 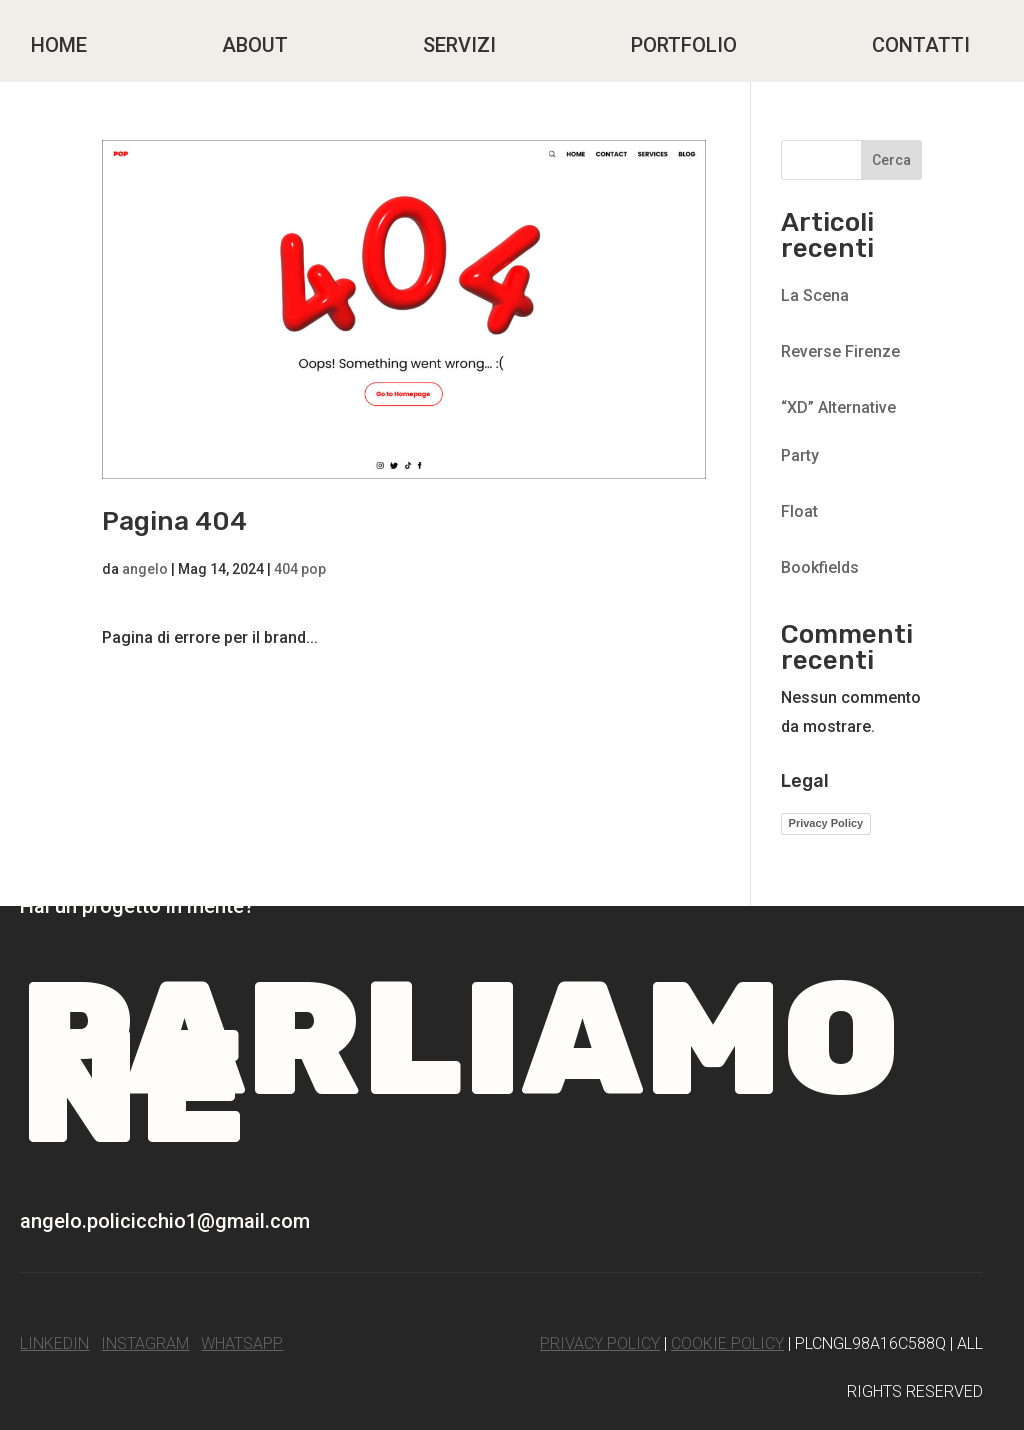 I want to click on 404 pop, so click(x=300, y=569).